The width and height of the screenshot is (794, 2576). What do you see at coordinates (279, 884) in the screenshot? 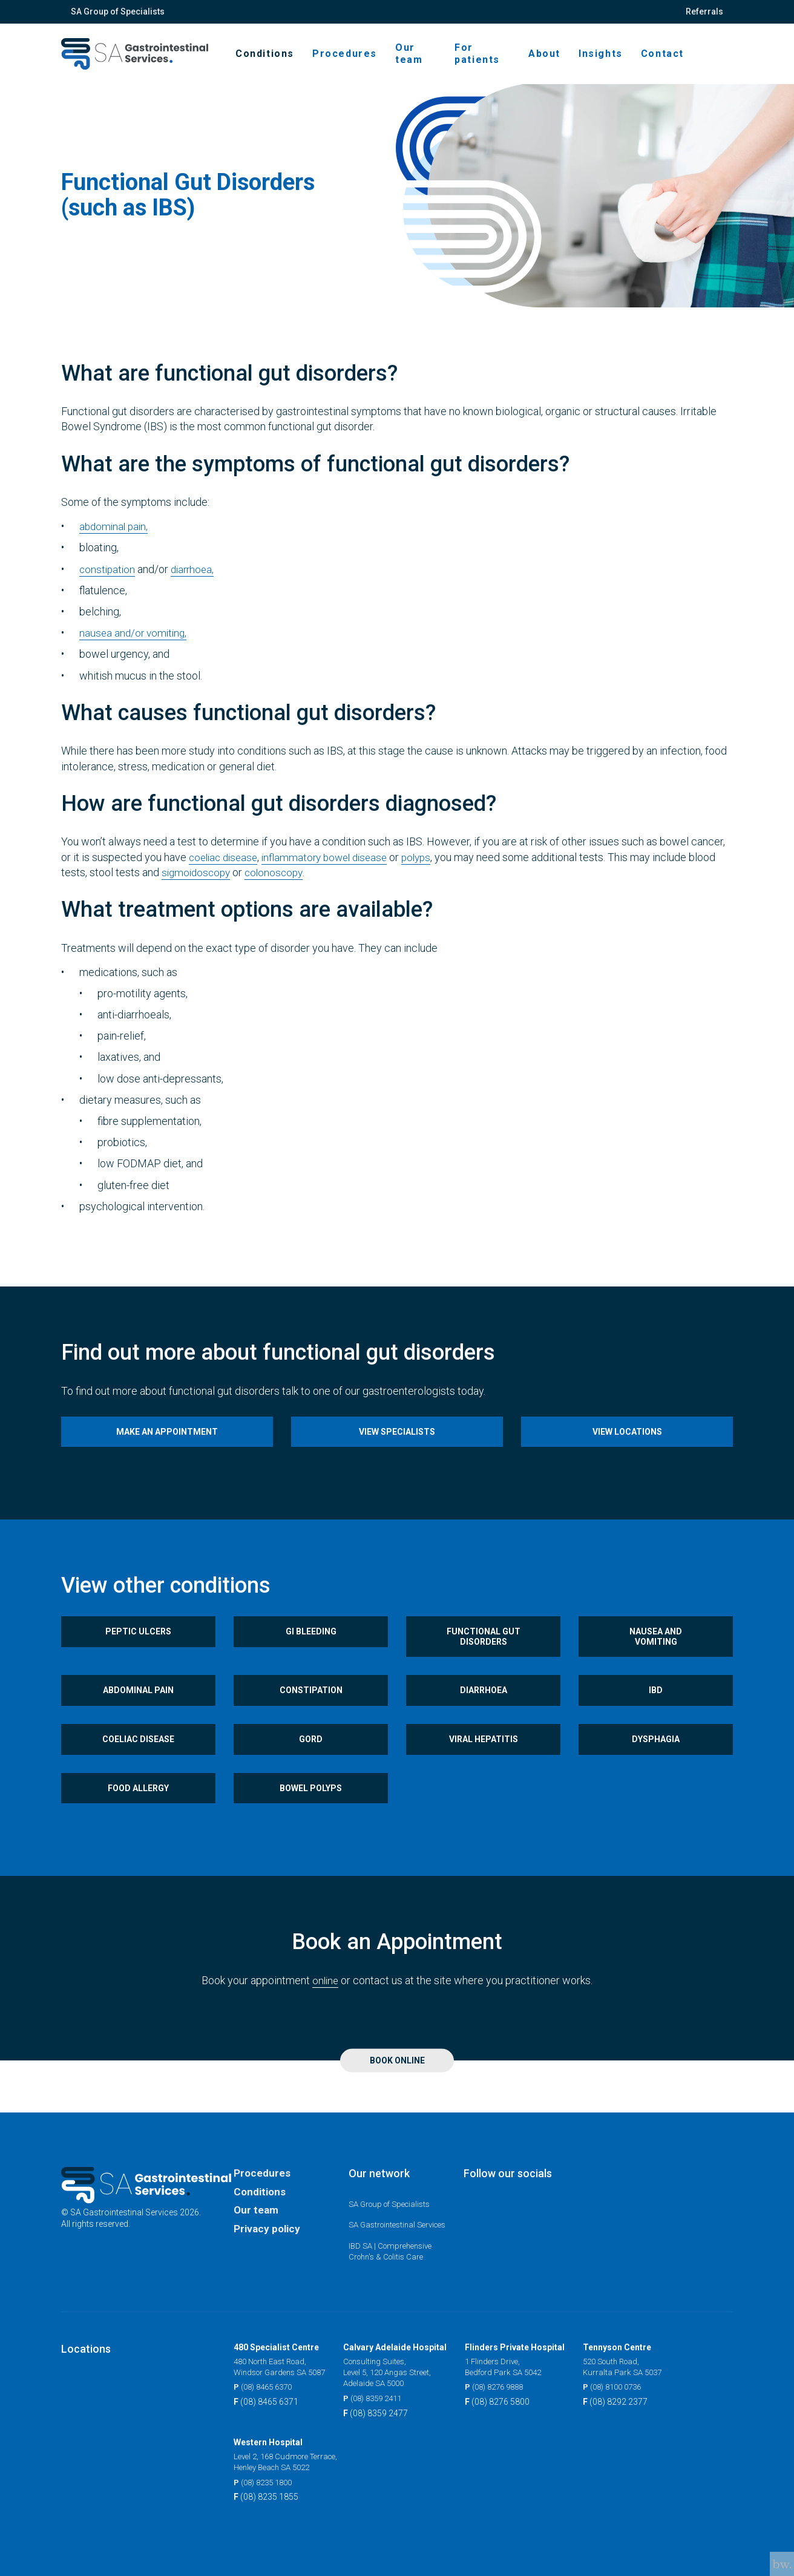
I see `colonoscopy` at bounding box center [279, 884].